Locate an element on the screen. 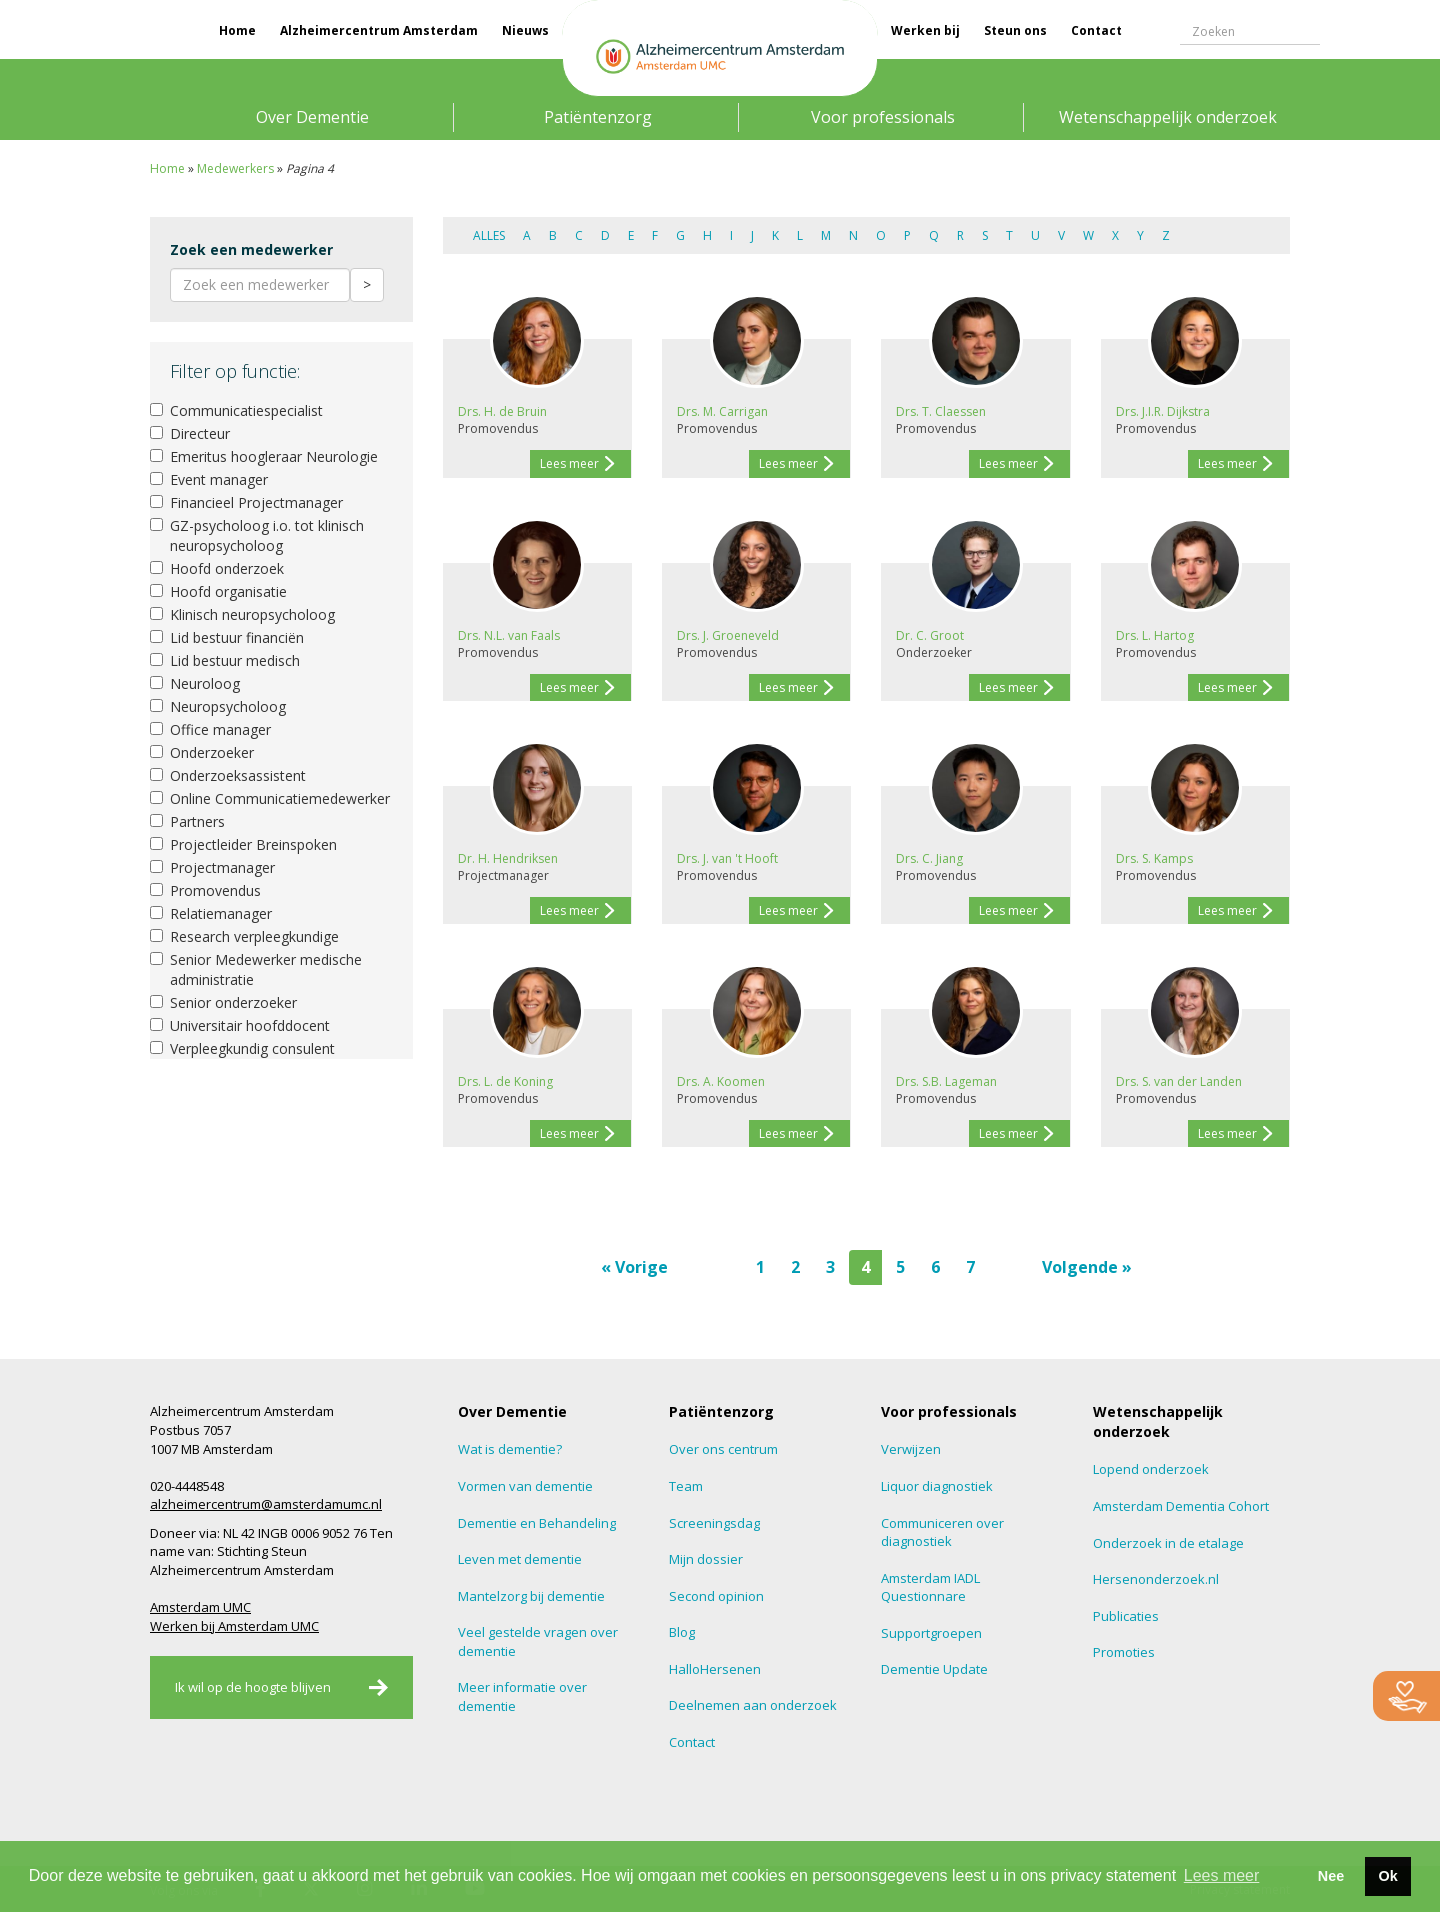 This screenshot has height=1912, width=1440. Event manager is located at coordinates (209, 479).